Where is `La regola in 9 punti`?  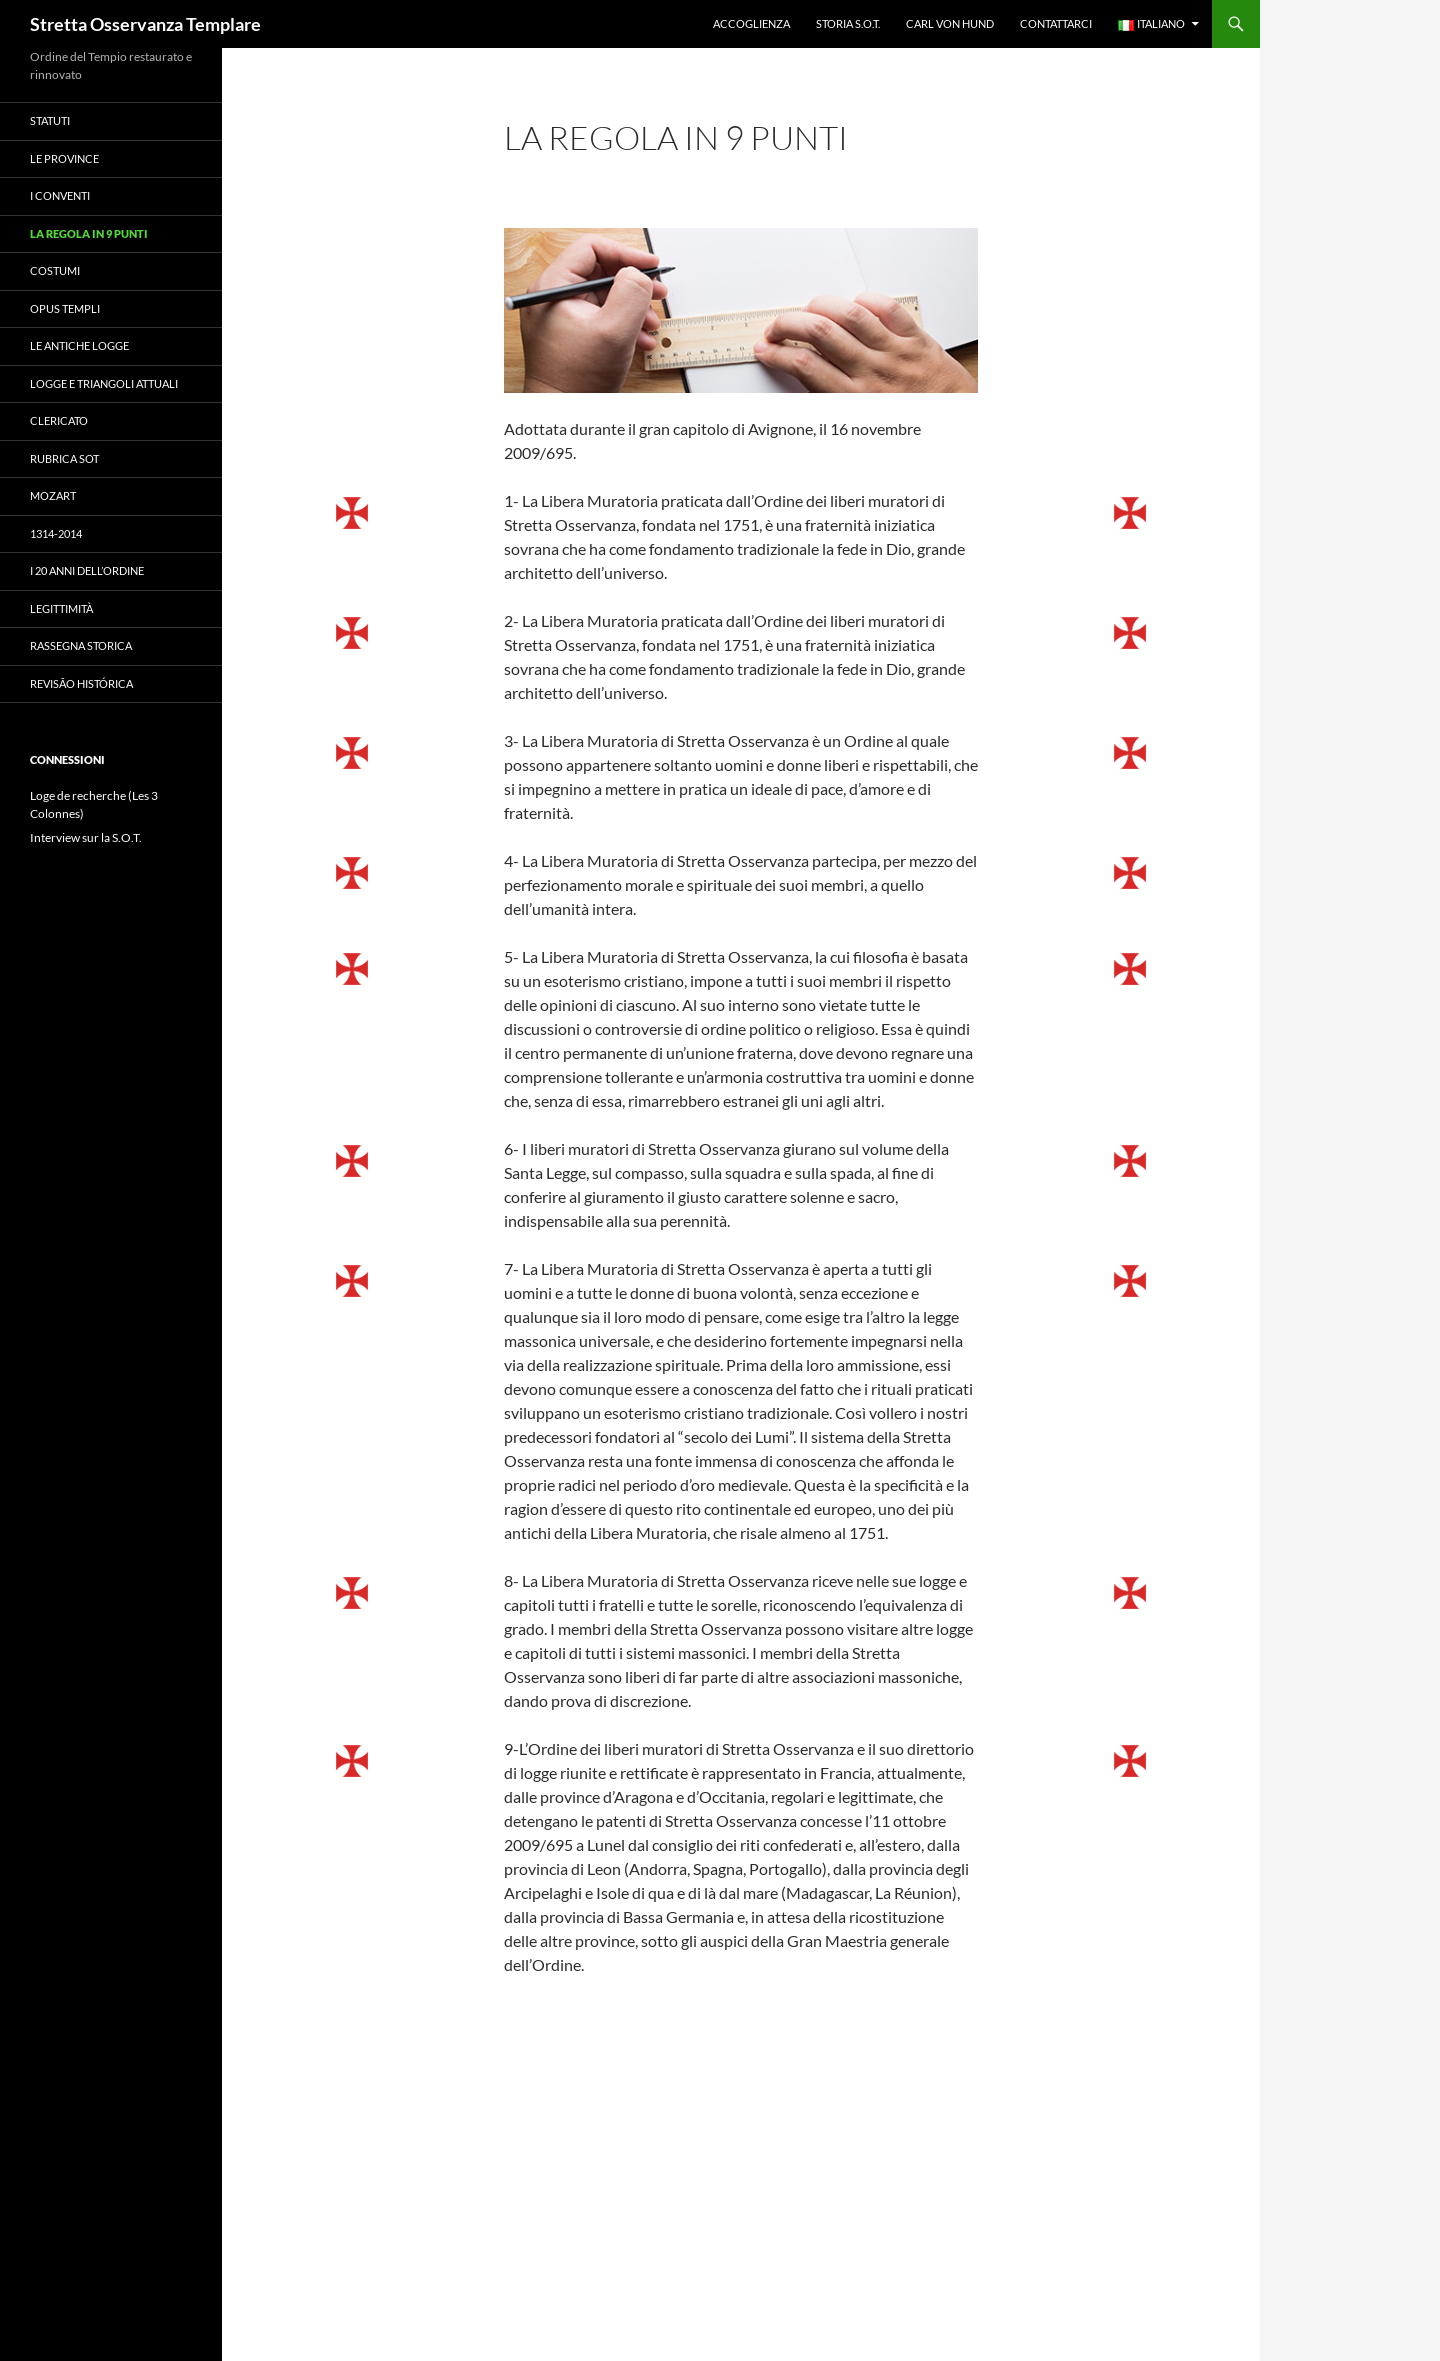 La regola in 9 punti is located at coordinates (89, 233).